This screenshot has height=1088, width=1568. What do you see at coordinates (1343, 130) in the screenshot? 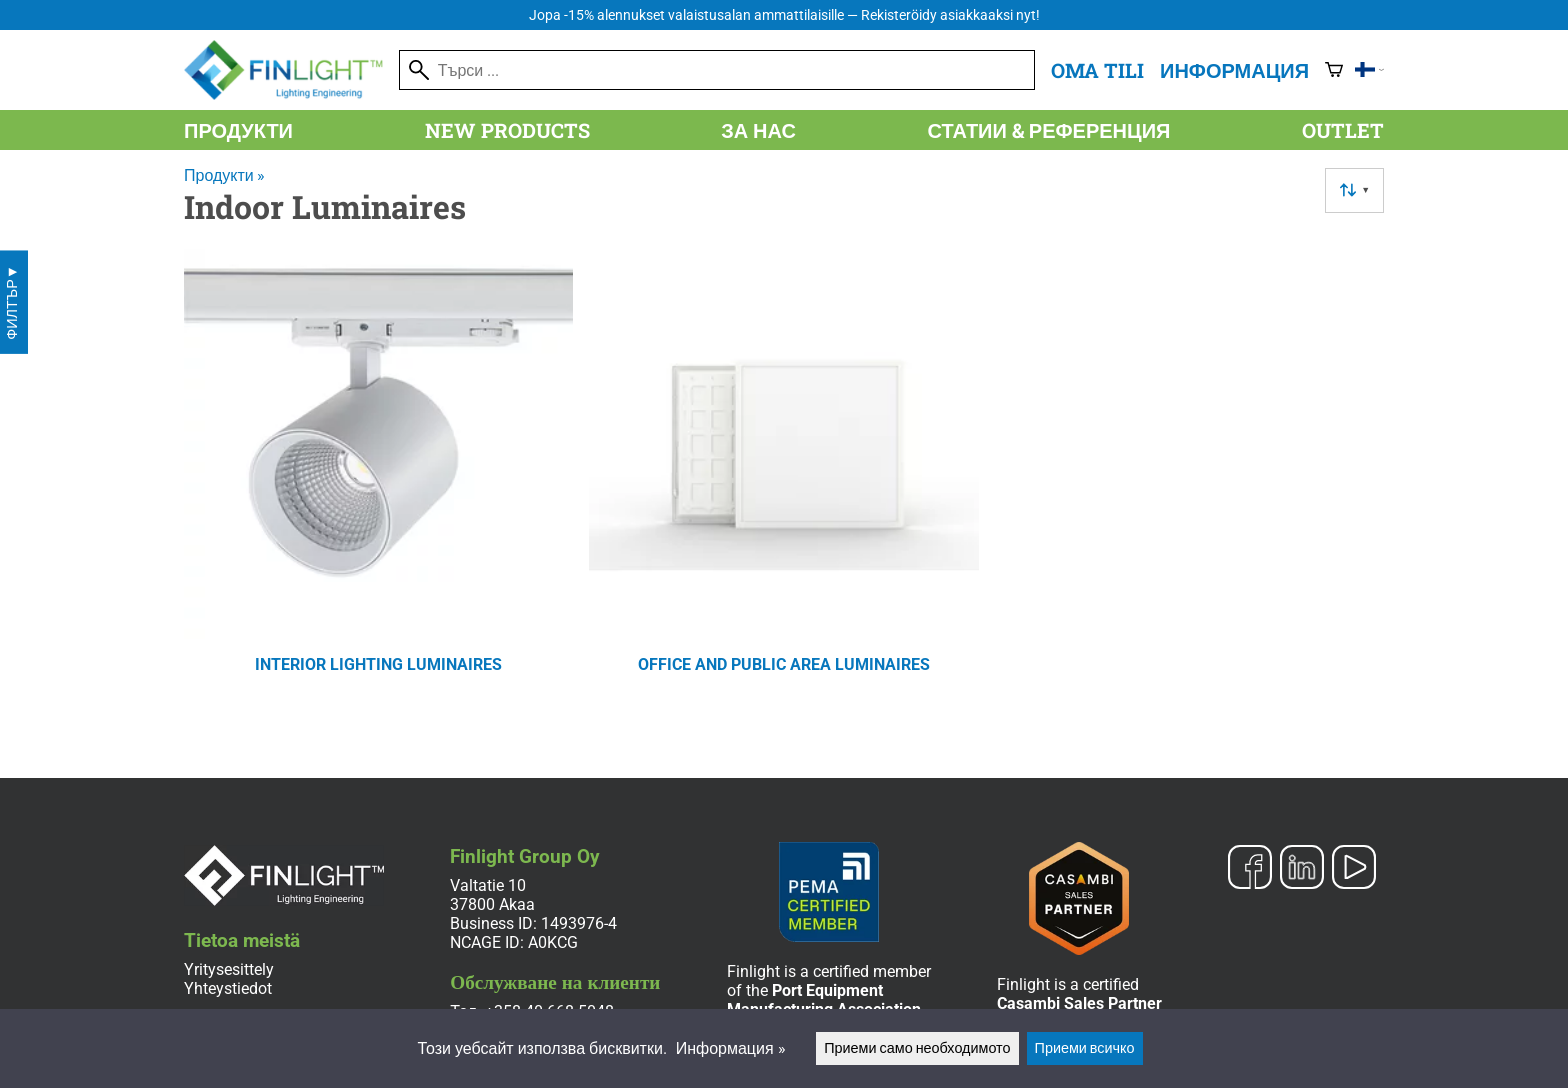
I see `Outlet` at bounding box center [1343, 130].